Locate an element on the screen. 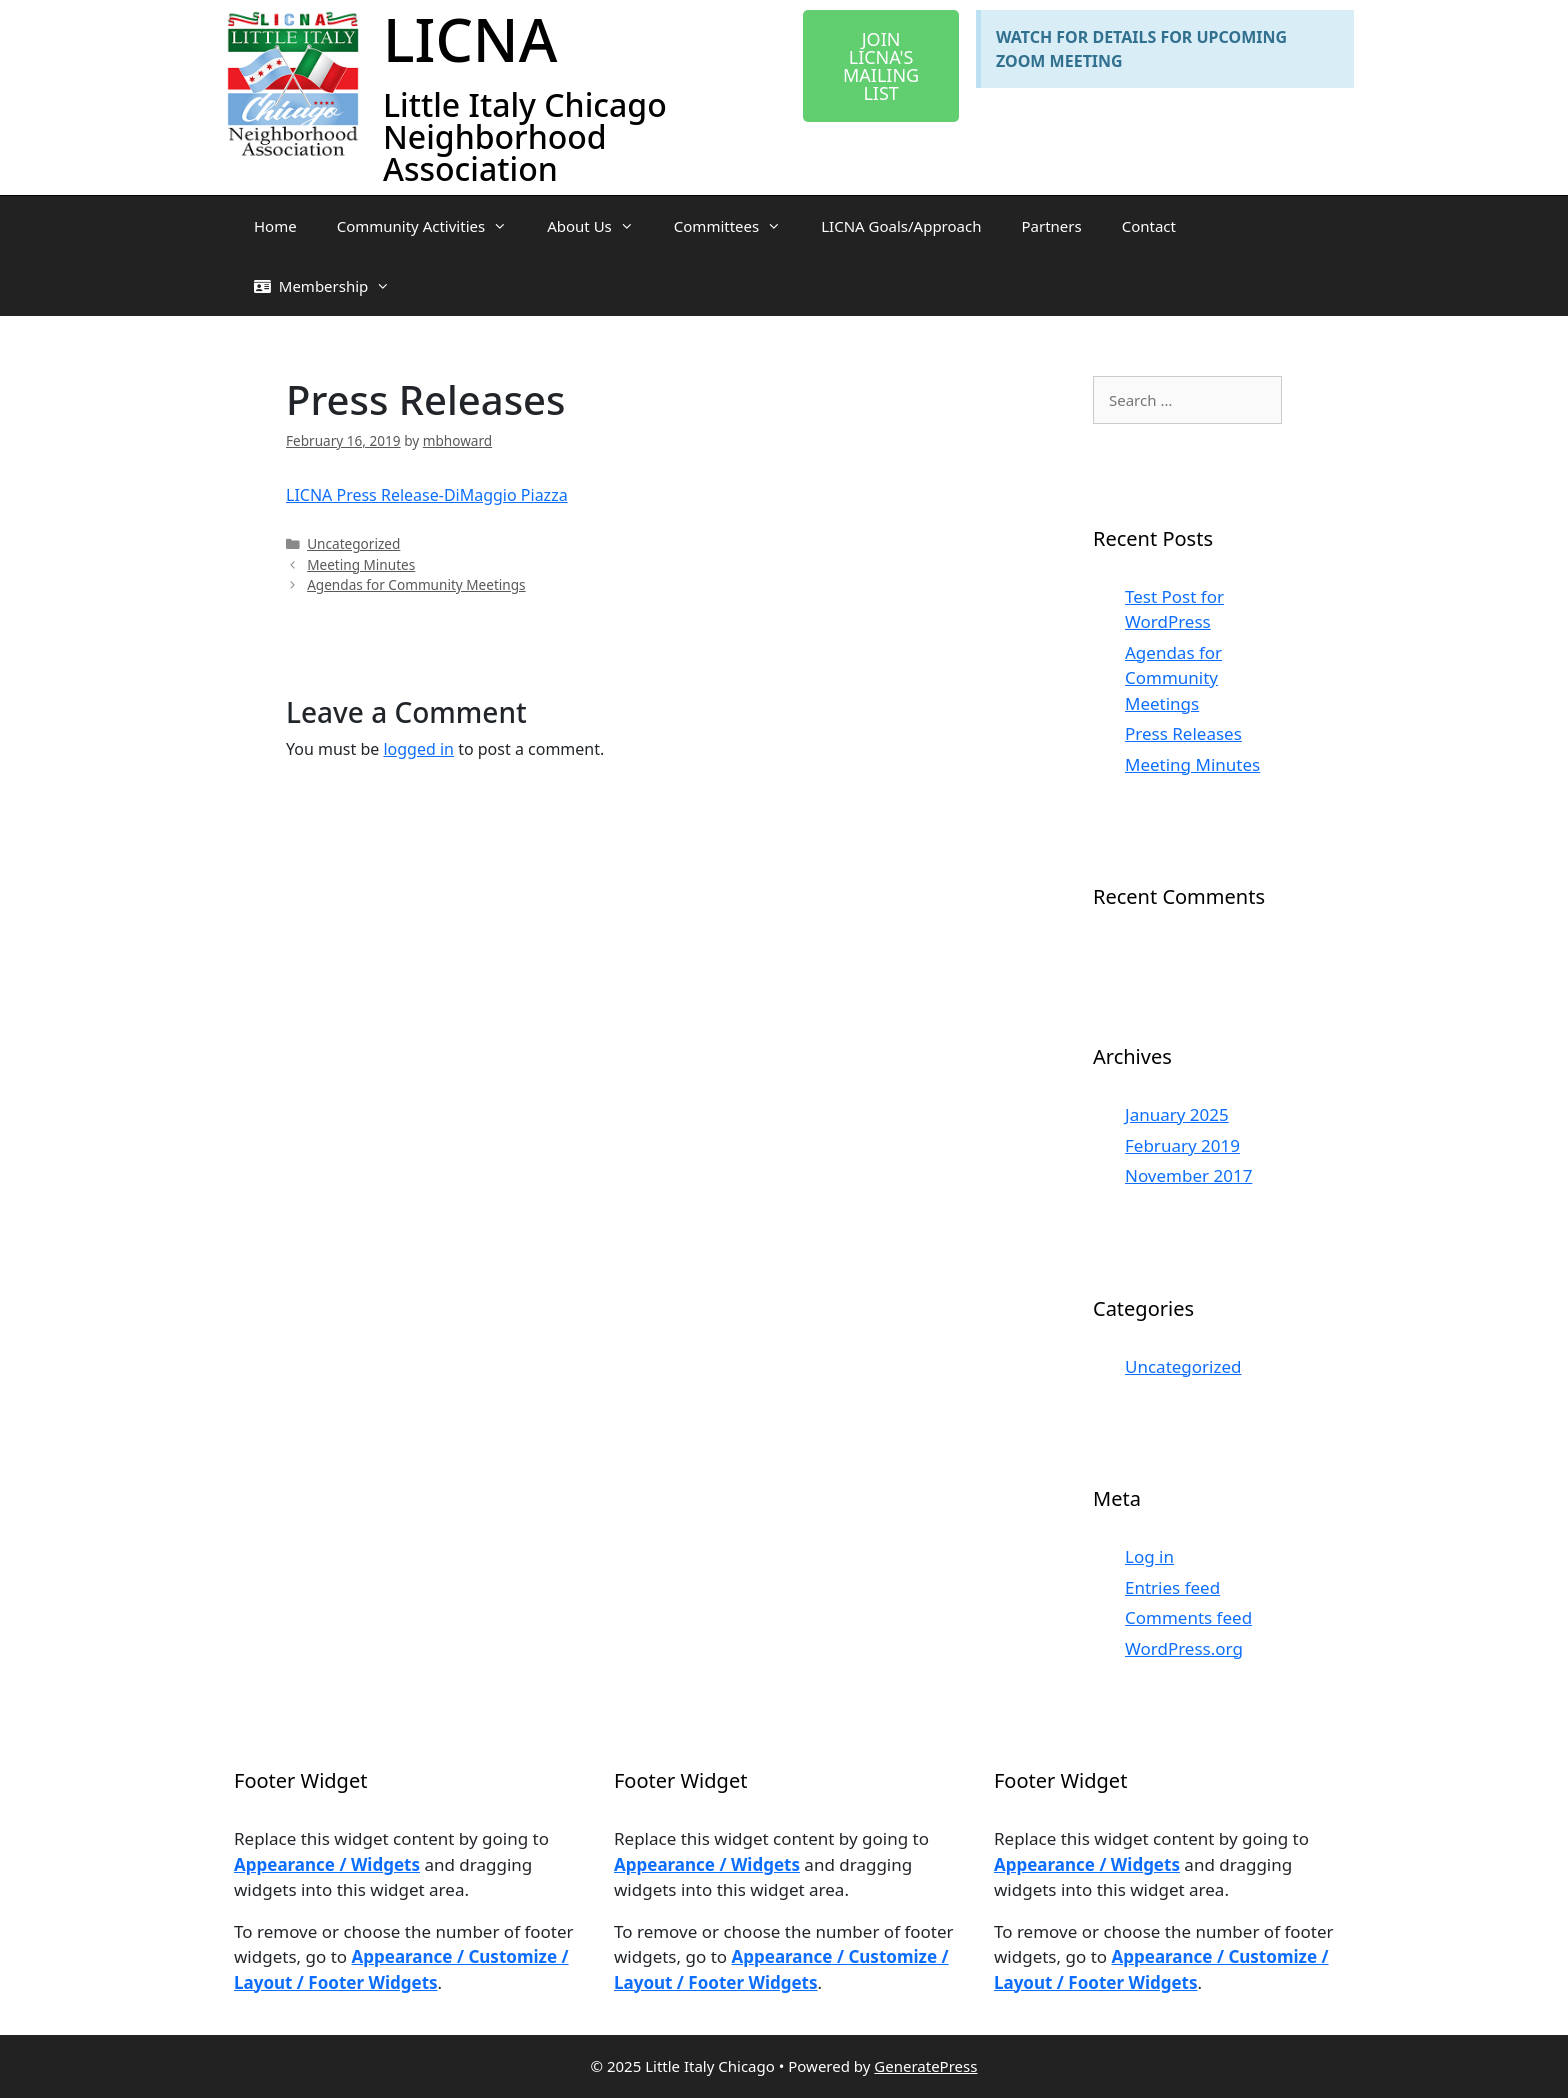  February 2019 is located at coordinates (1182, 1145).